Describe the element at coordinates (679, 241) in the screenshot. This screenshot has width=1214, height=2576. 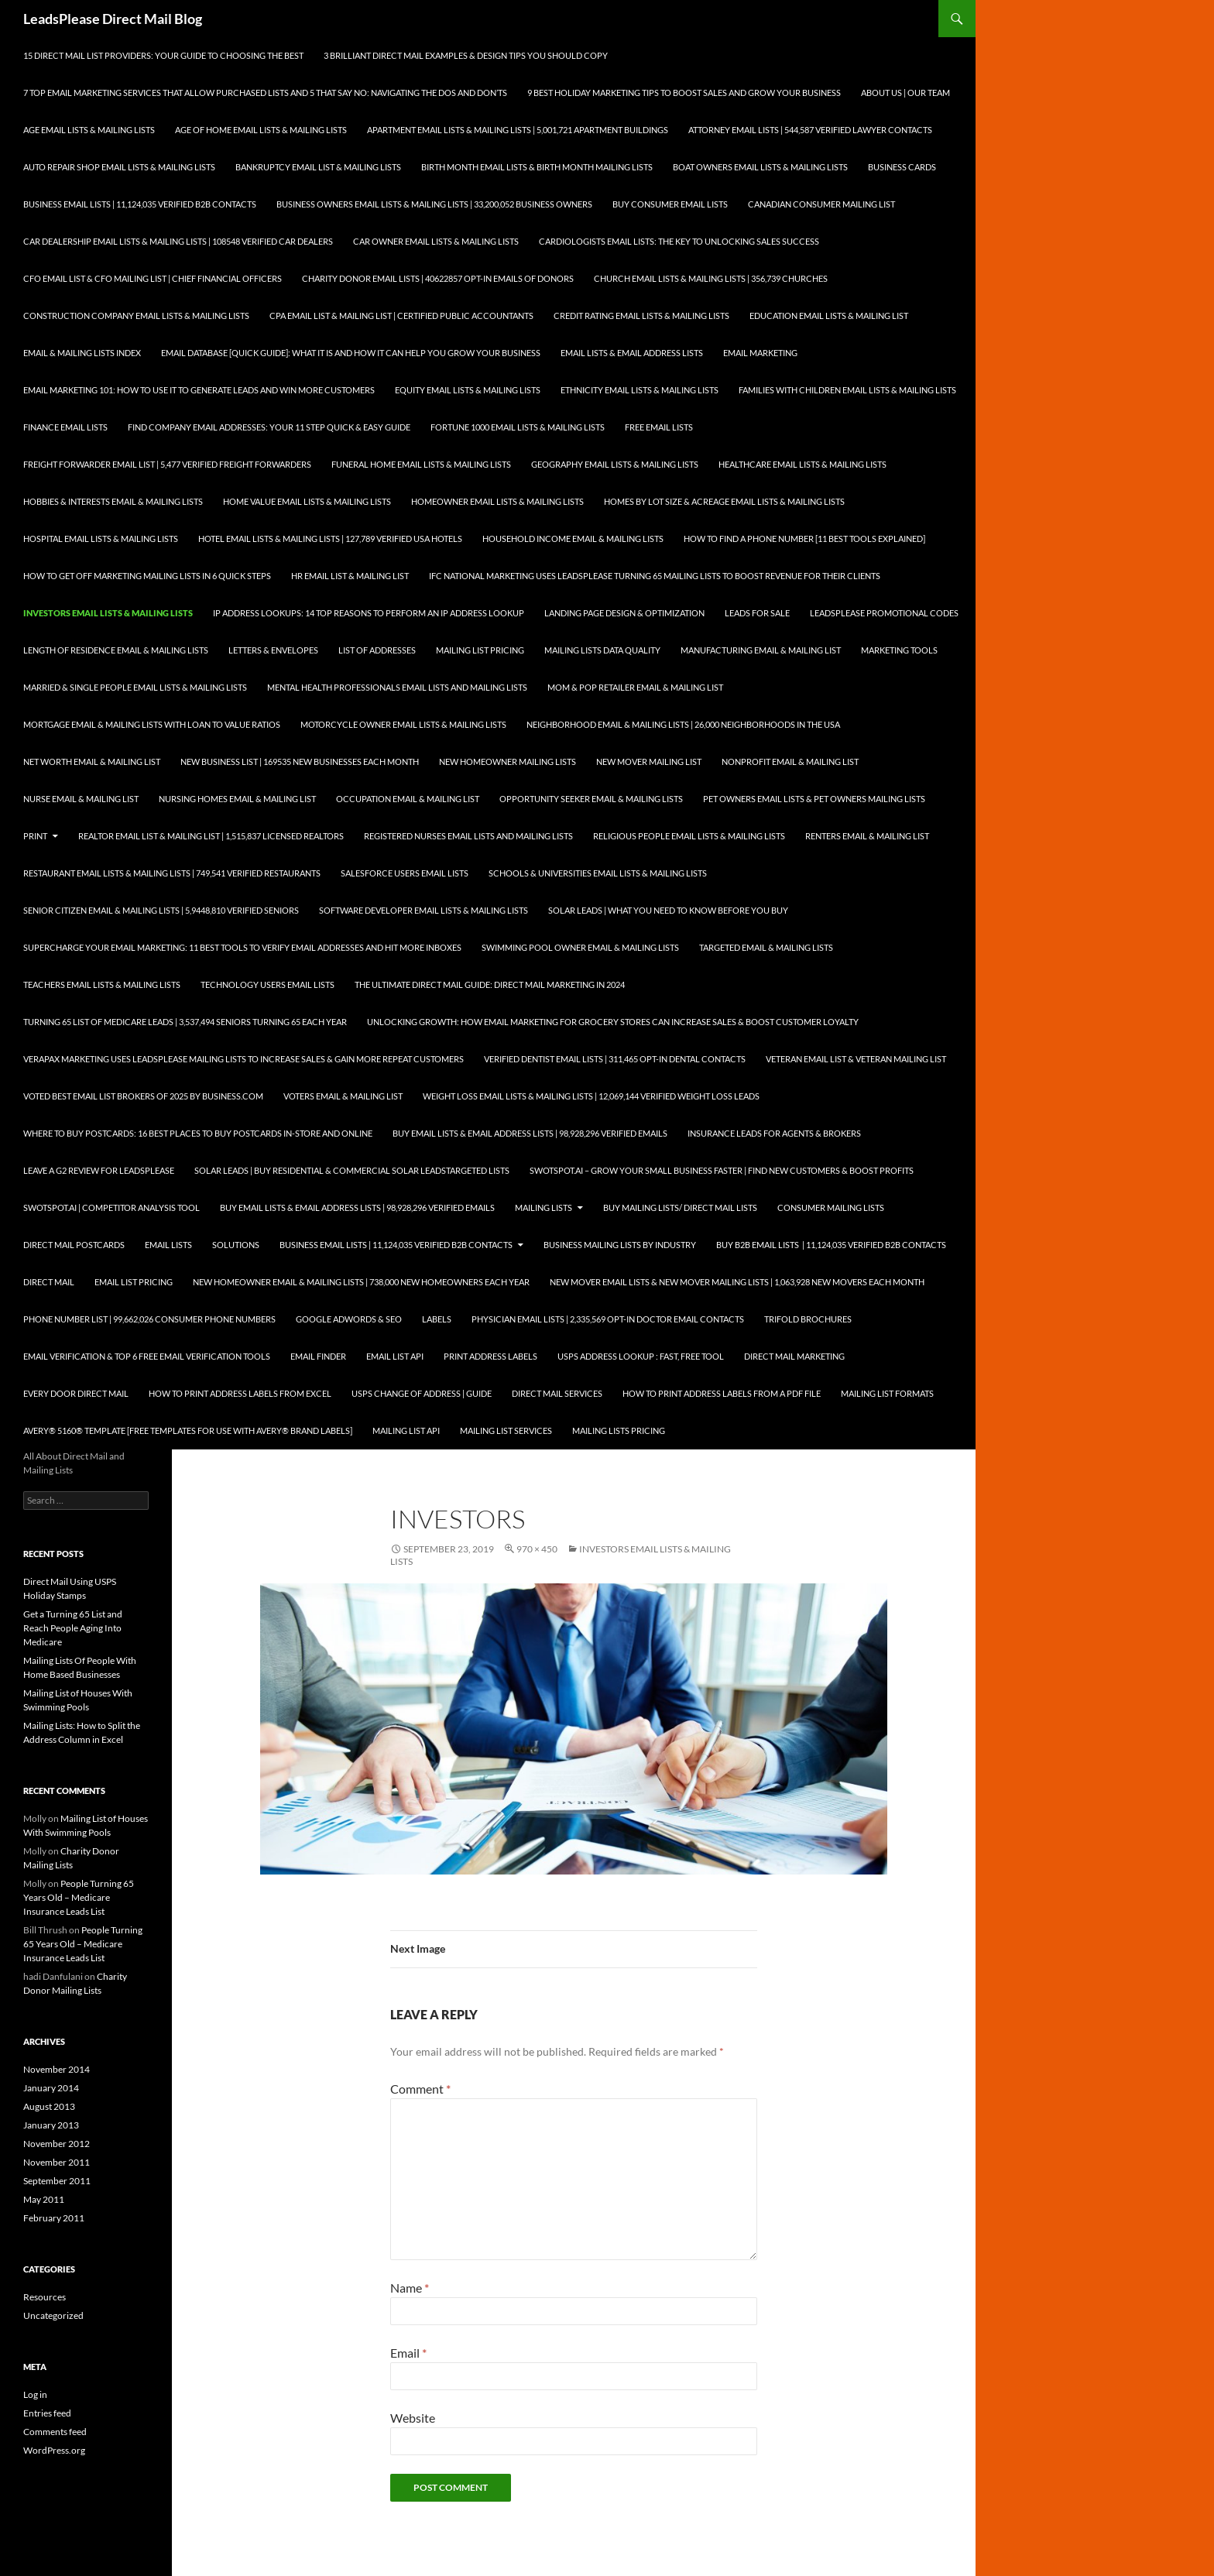
I see `Cardiologists Email Lists: The Key to Unlocking Sales Success` at that location.